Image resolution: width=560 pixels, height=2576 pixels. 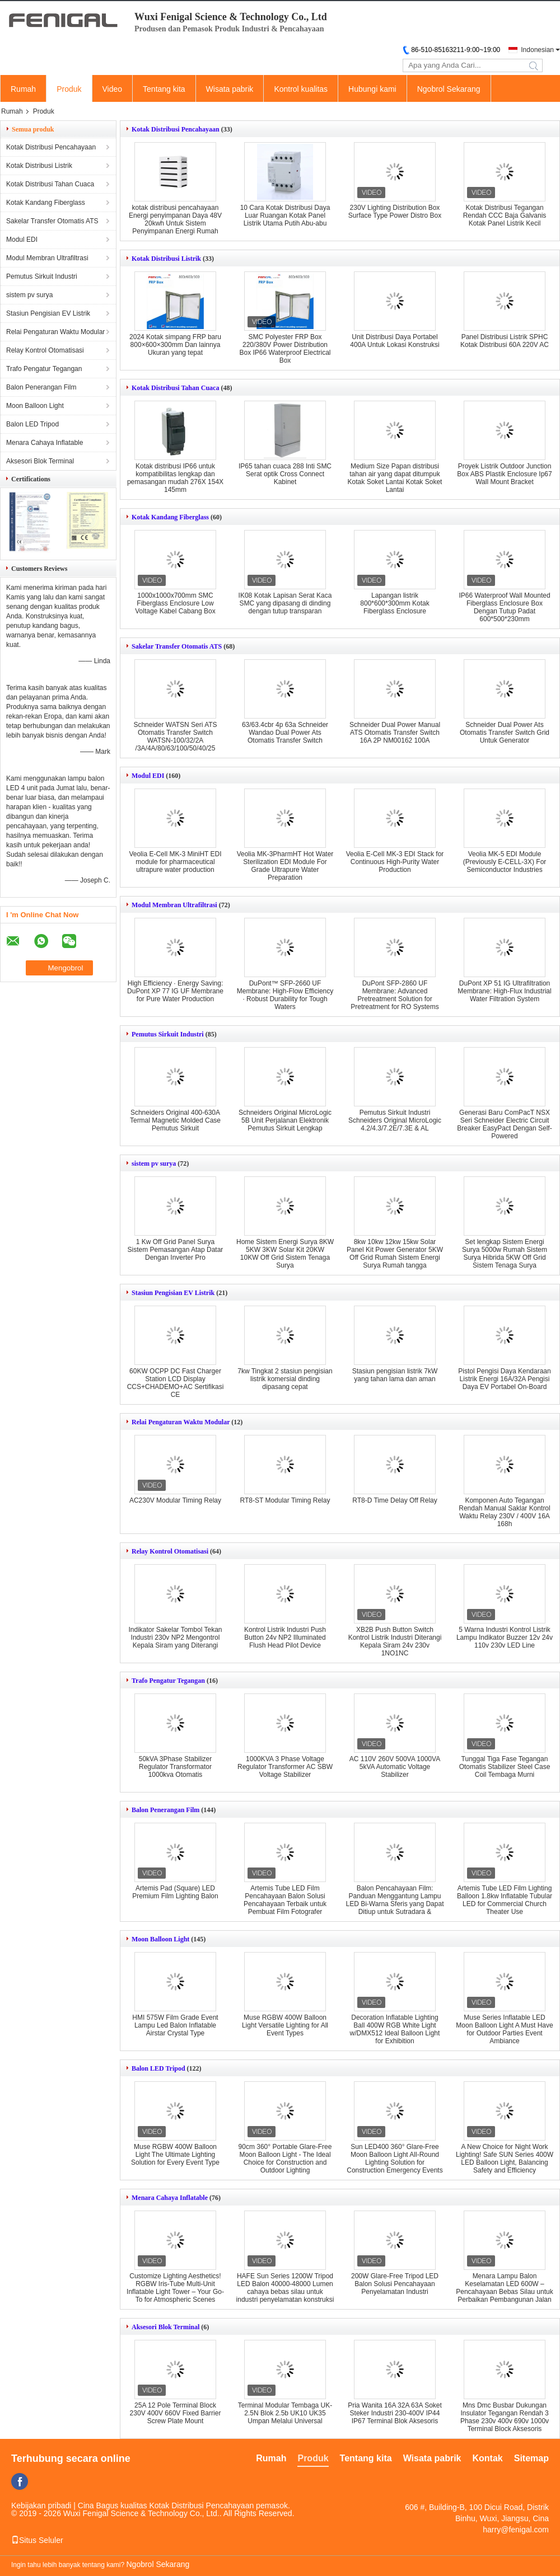 What do you see at coordinates (175, 344) in the screenshot?
I see `2024 Kotak simpang FRP baru 800×600×300mm Dan lainnya Ukuran yang tepat` at bounding box center [175, 344].